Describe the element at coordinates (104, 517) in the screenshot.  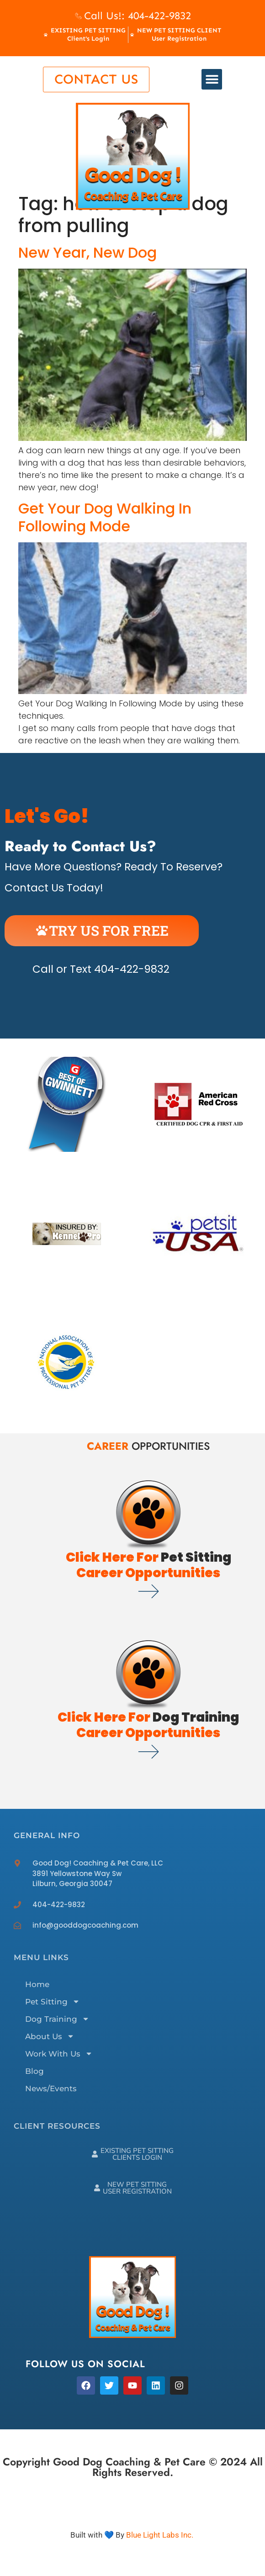
I see `Get Your Dog Walking In Following Mode` at that location.